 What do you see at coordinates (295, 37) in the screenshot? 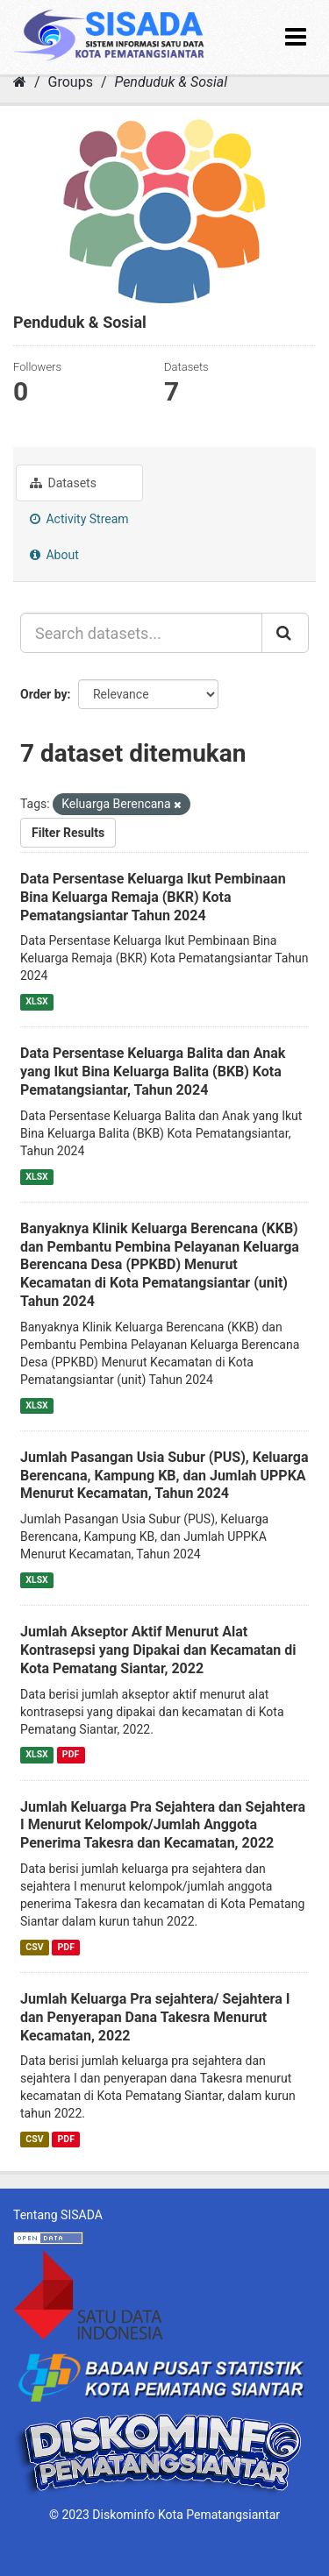
I see `[expand or collapse]` at bounding box center [295, 37].